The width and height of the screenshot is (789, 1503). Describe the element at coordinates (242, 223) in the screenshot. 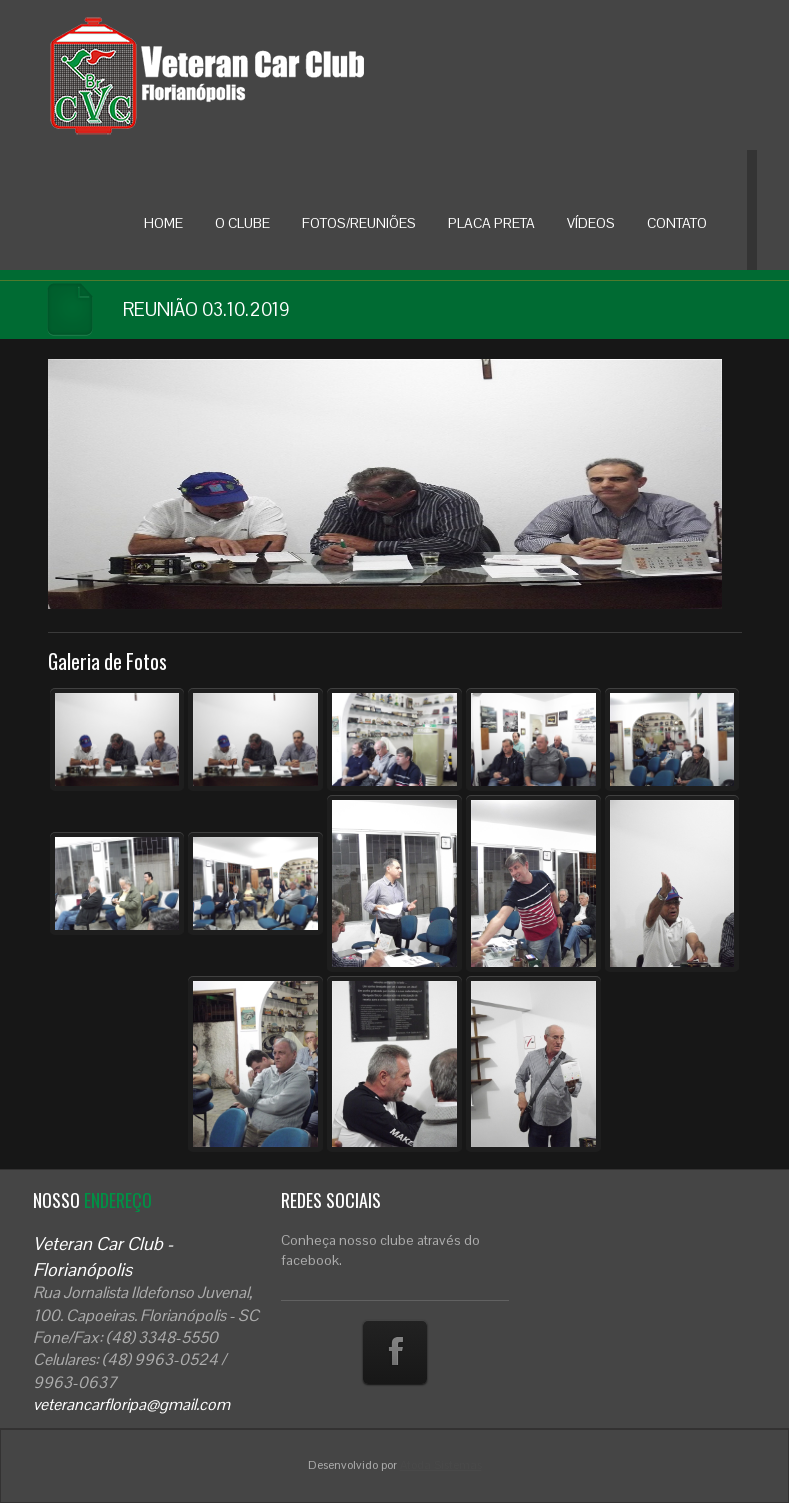

I see `O CLUBE` at that location.